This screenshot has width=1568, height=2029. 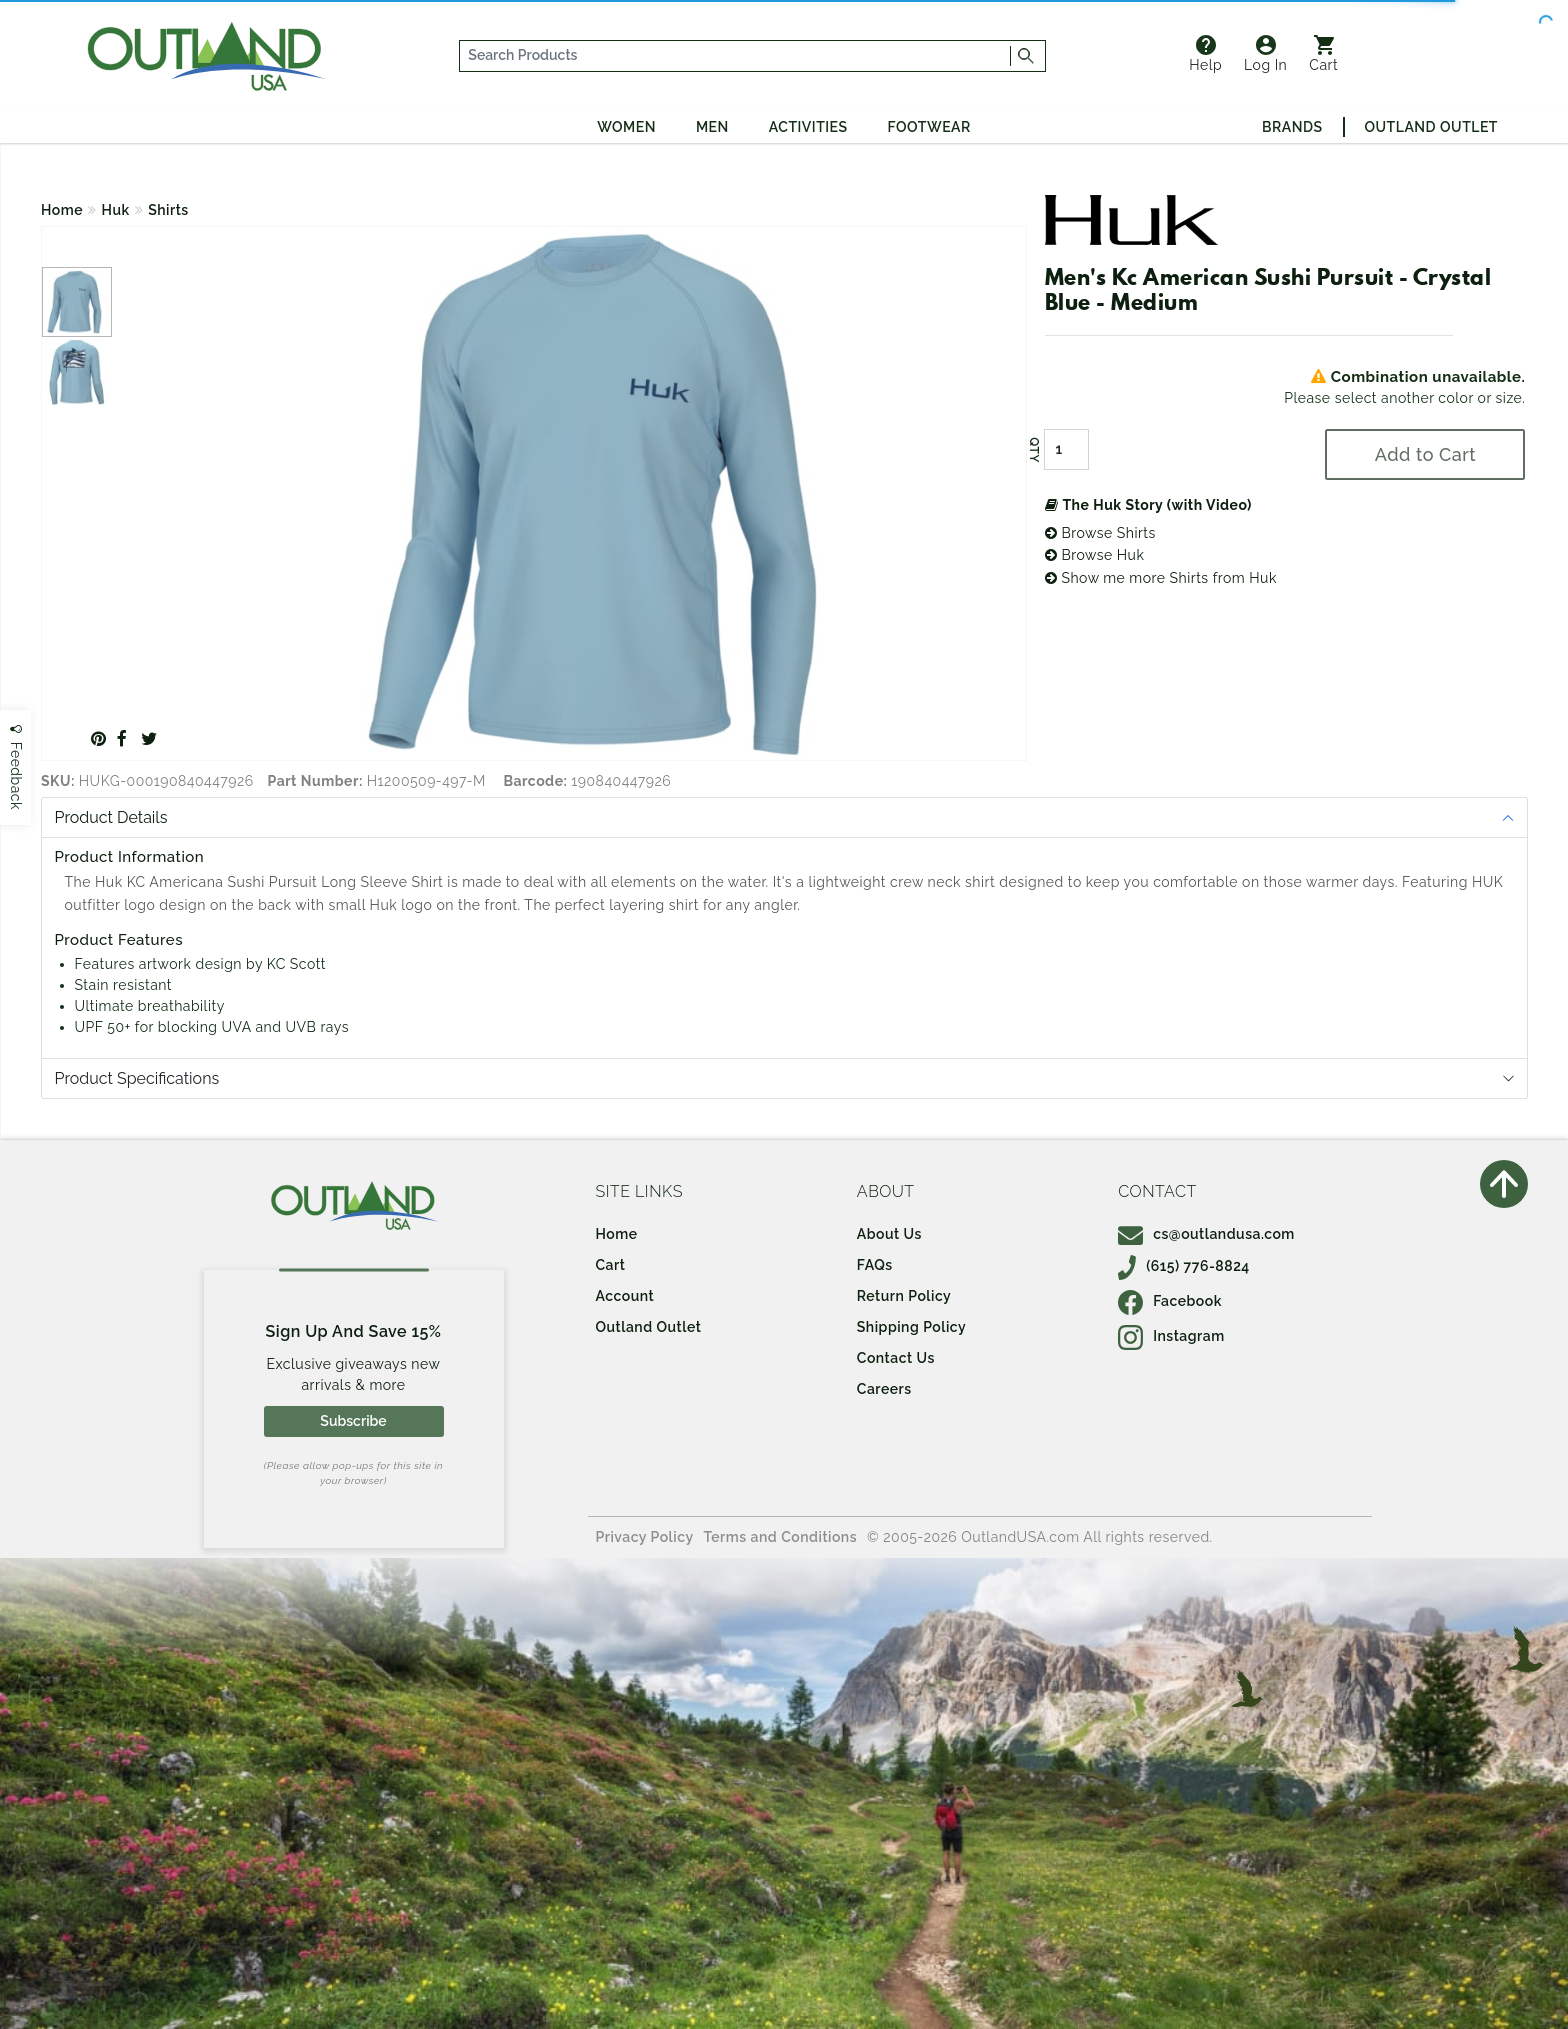 What do you see at coordinates (929, 127) in the screenshot?
I see `Footwear` at bounding box center [929, 127].